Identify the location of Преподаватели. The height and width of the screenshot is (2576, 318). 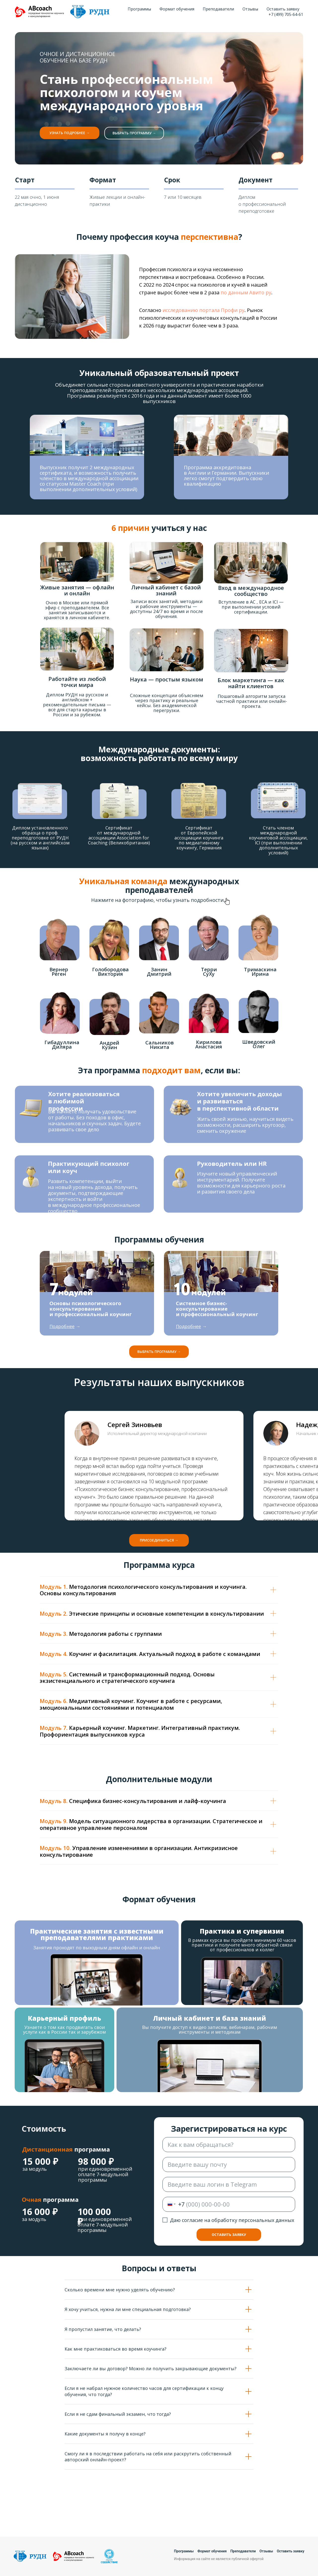
(218, 9).